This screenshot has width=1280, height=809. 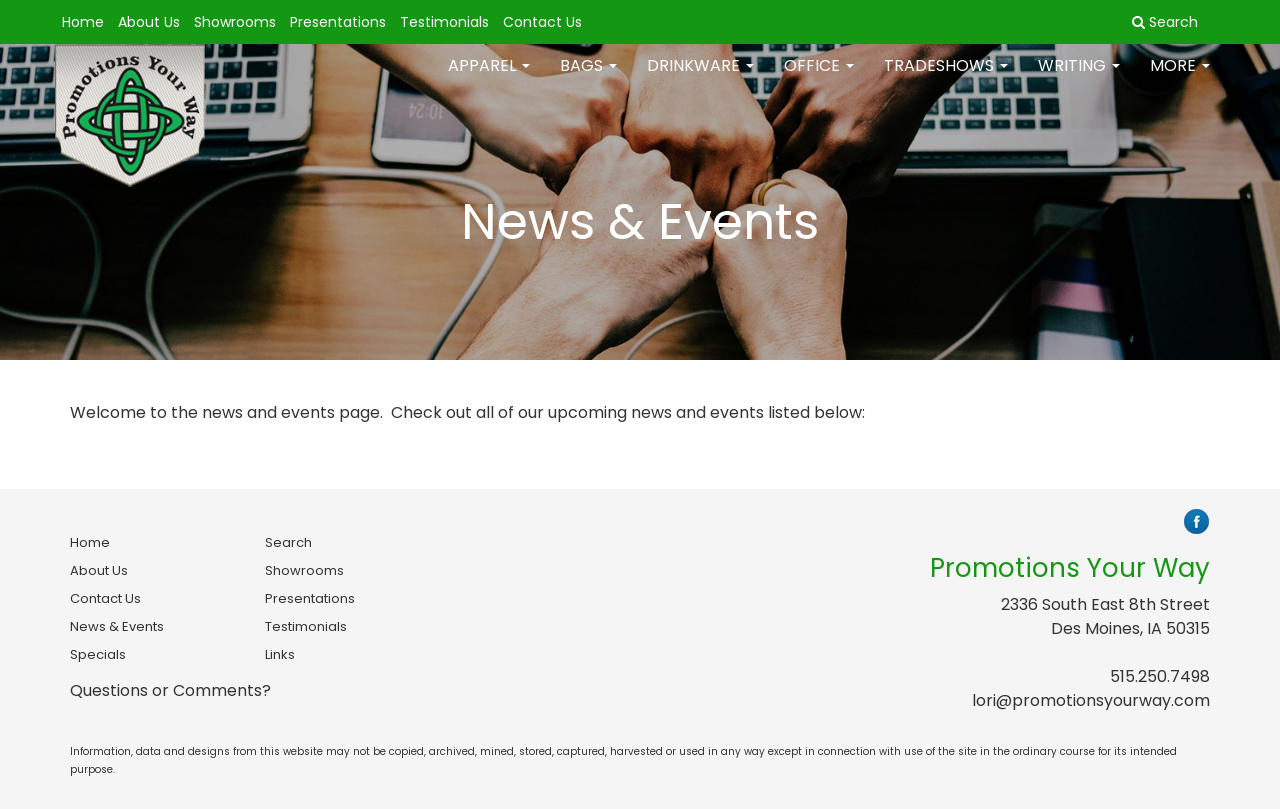 I want to click on Questions or Comments?, so click(x=170, y=690).